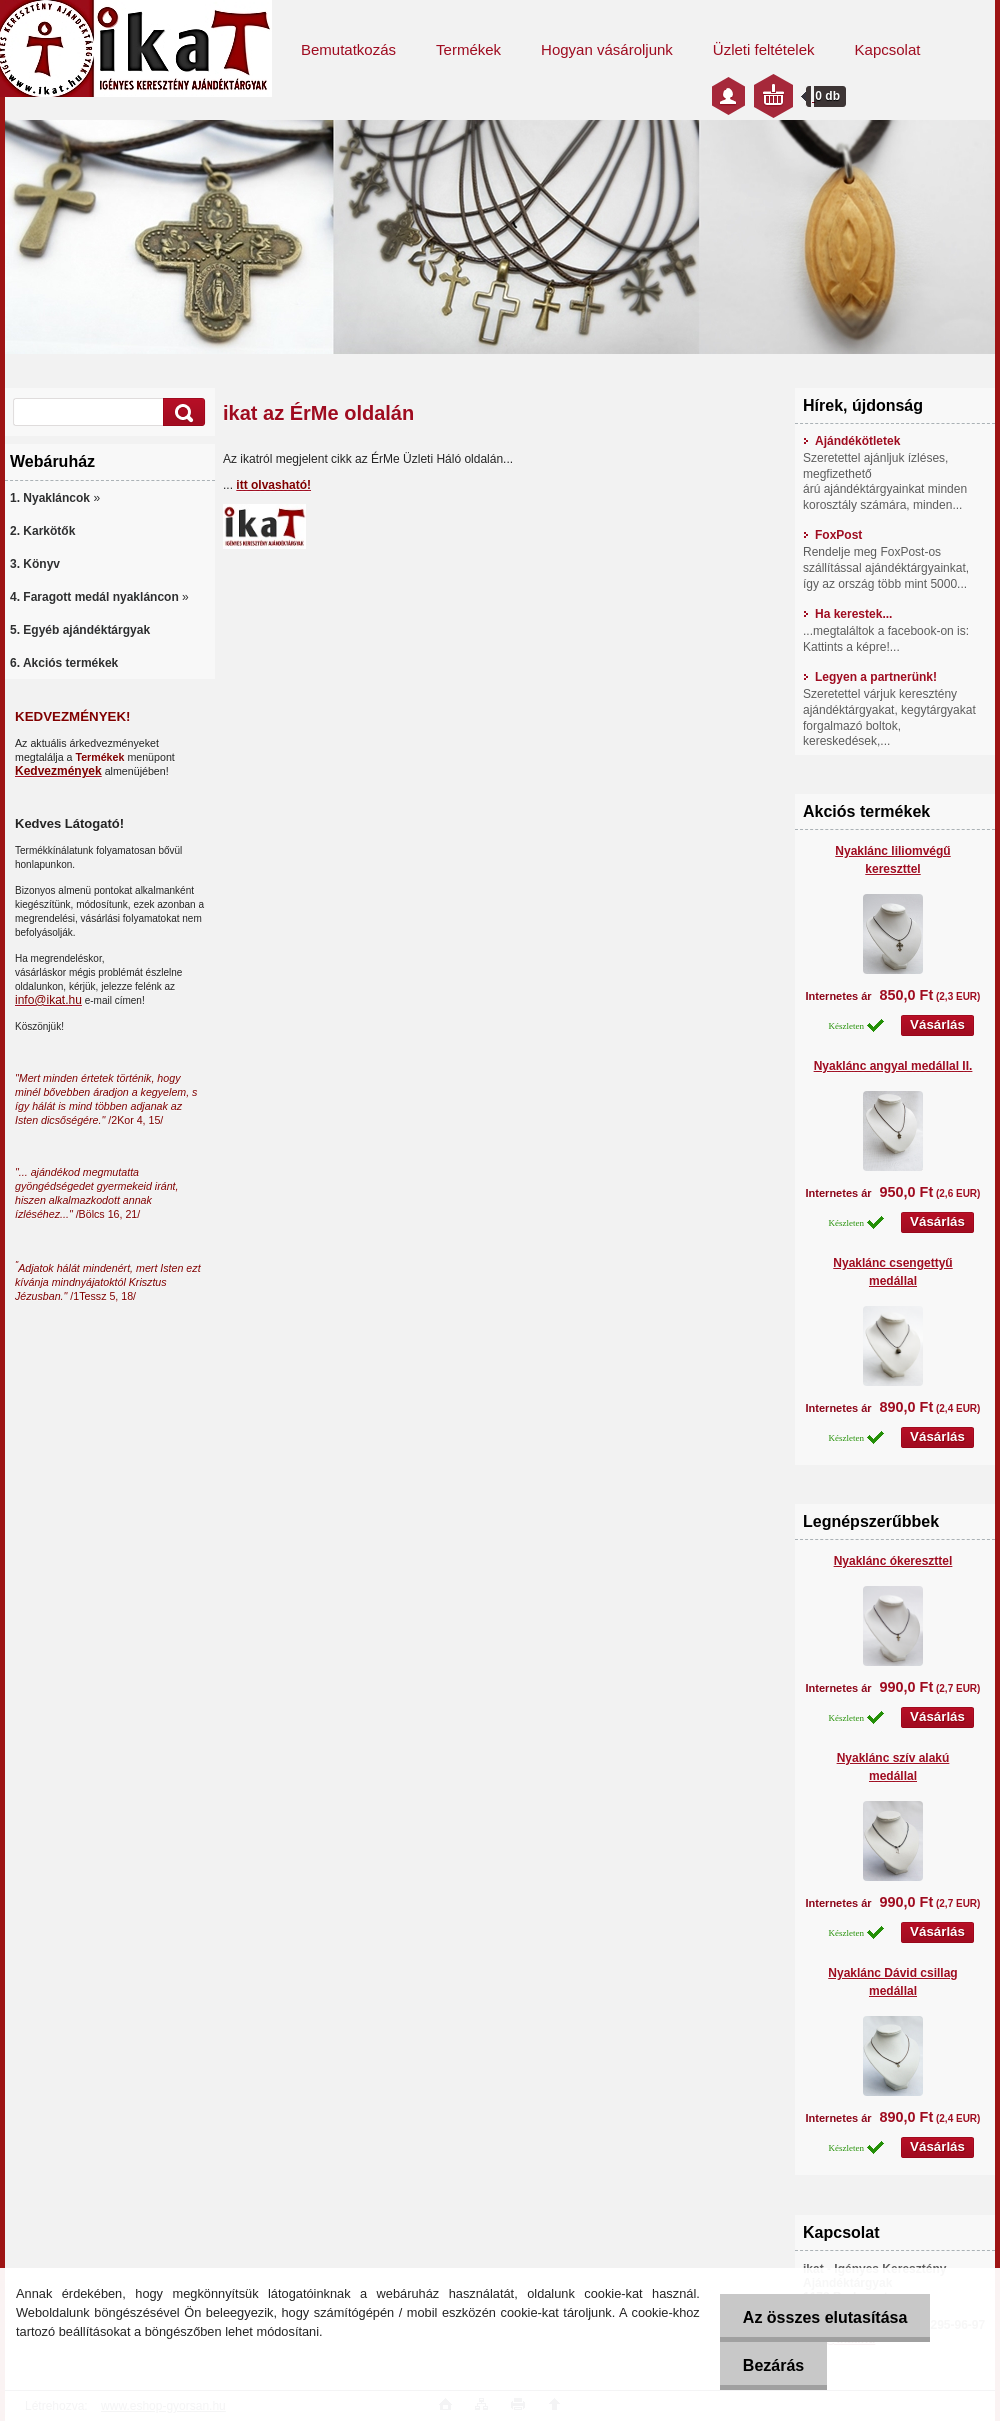 Image resolution: width=1000 pixels, height=2421 pixels. What do you see at coordinates (181, 412) in the screenshot?
I see `[search]` at bounding box center [181, 412].